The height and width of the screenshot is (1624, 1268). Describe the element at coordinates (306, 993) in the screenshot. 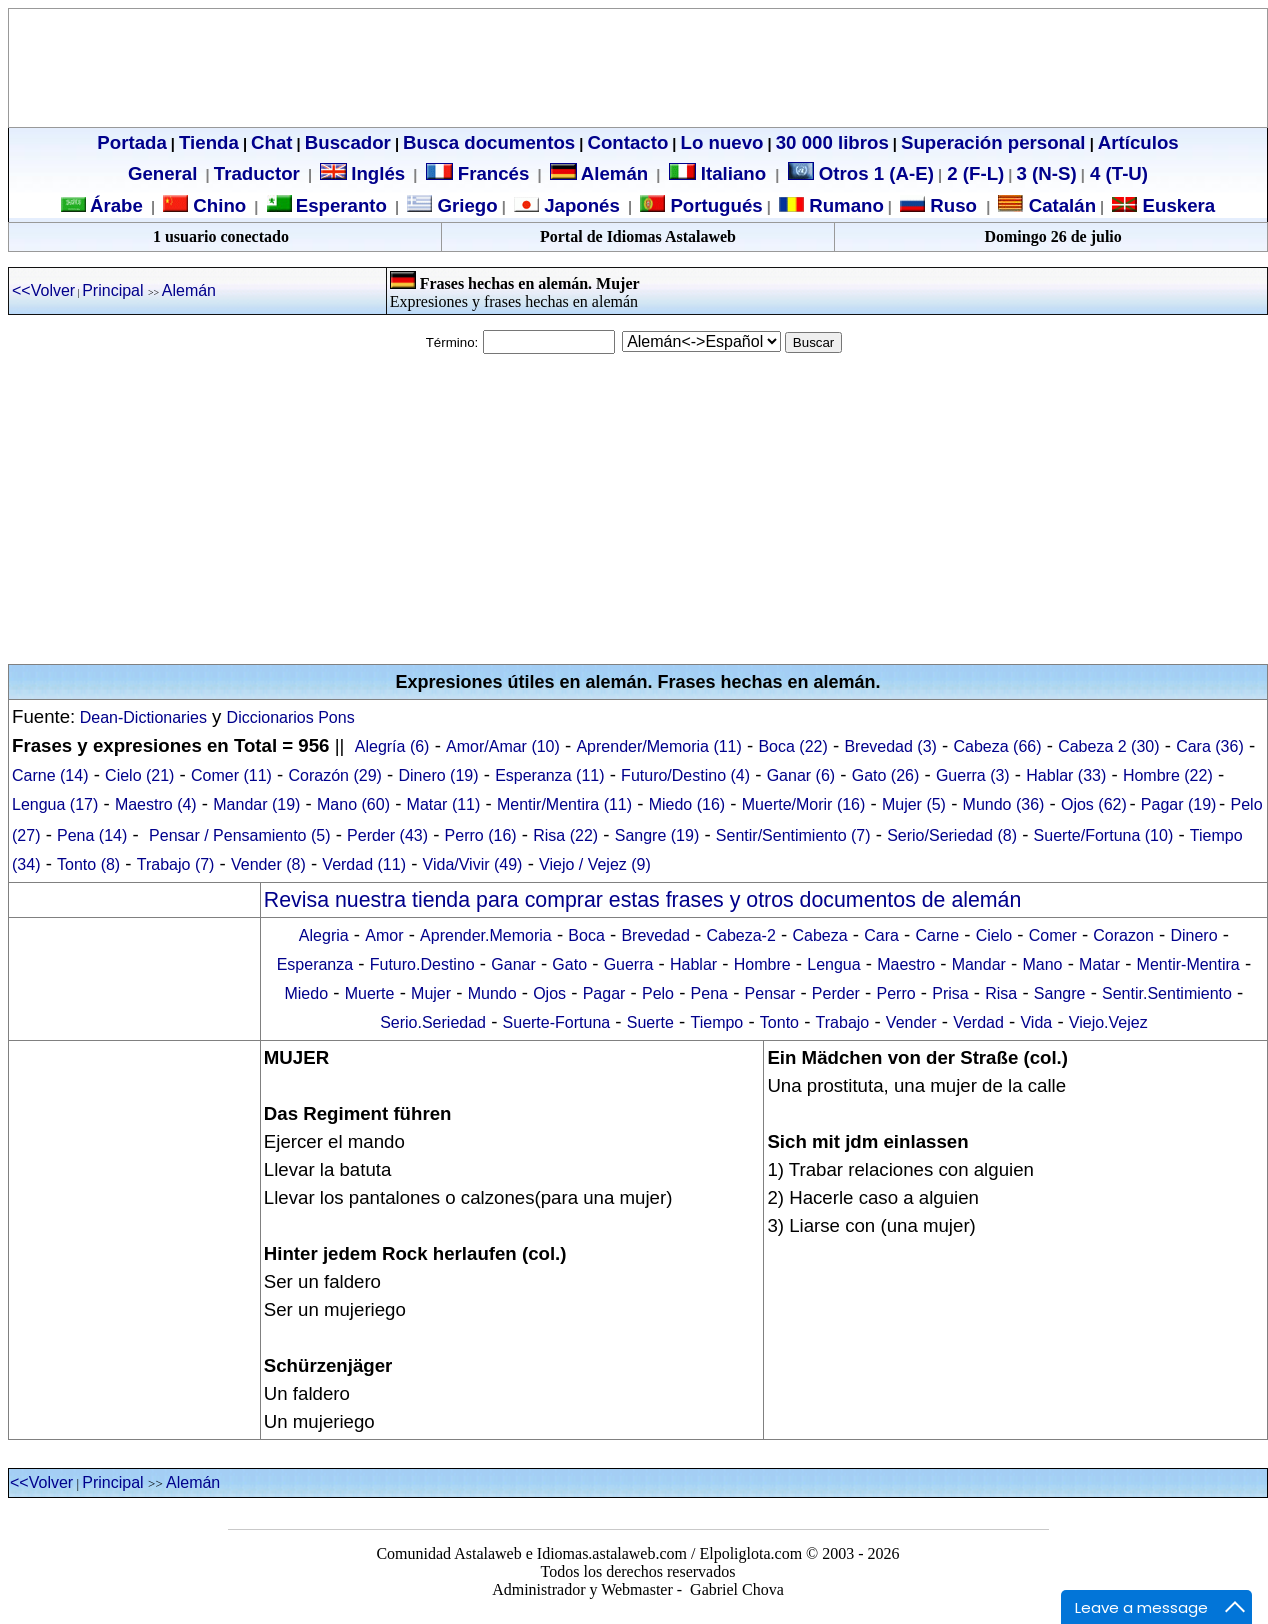

I see `Miedo` at that location.